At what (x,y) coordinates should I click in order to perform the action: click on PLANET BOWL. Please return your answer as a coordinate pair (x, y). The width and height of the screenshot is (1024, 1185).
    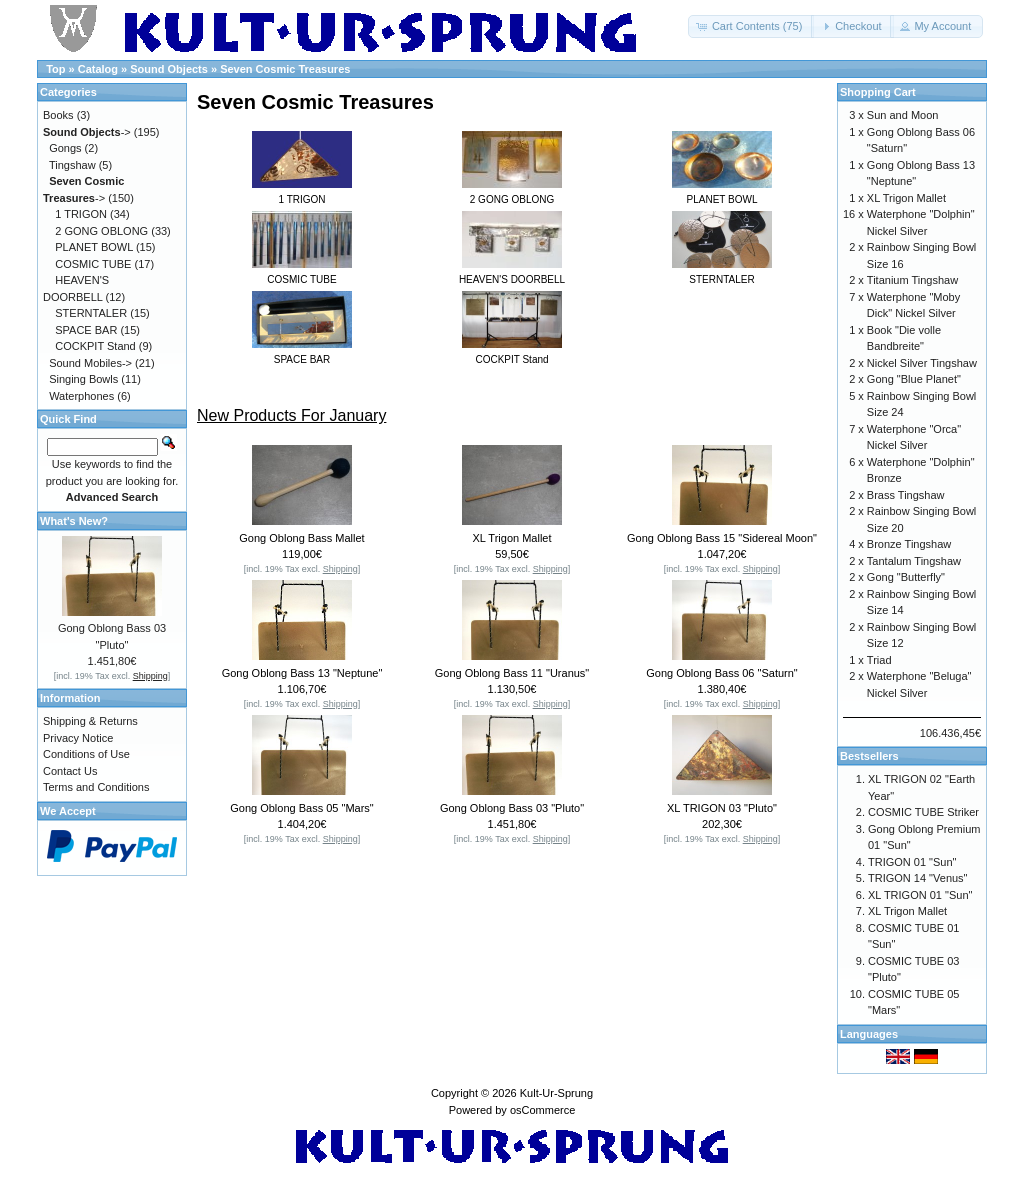
    Looking at the image, I should click on (94, 247).